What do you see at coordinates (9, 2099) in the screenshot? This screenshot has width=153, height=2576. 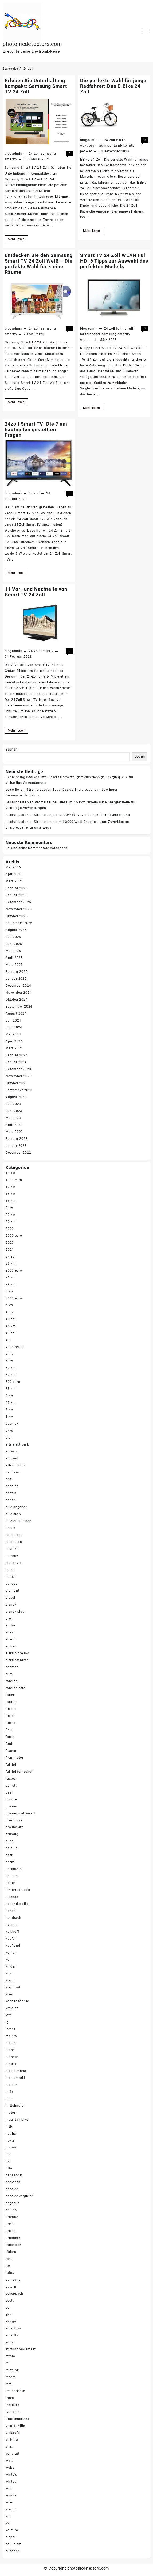 I see `mini` at bounding box center [9, 2099].